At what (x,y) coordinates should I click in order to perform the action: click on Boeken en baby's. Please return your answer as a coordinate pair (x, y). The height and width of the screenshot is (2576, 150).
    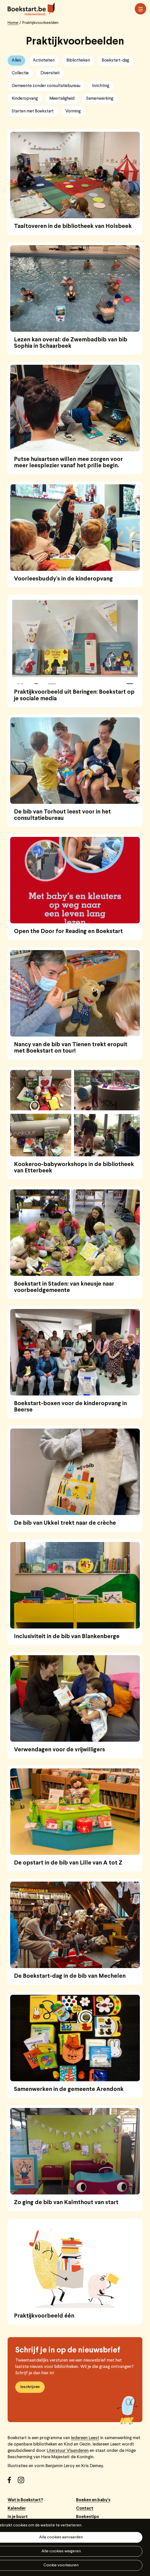
    Looking at the image, I should click on (93, 2500).